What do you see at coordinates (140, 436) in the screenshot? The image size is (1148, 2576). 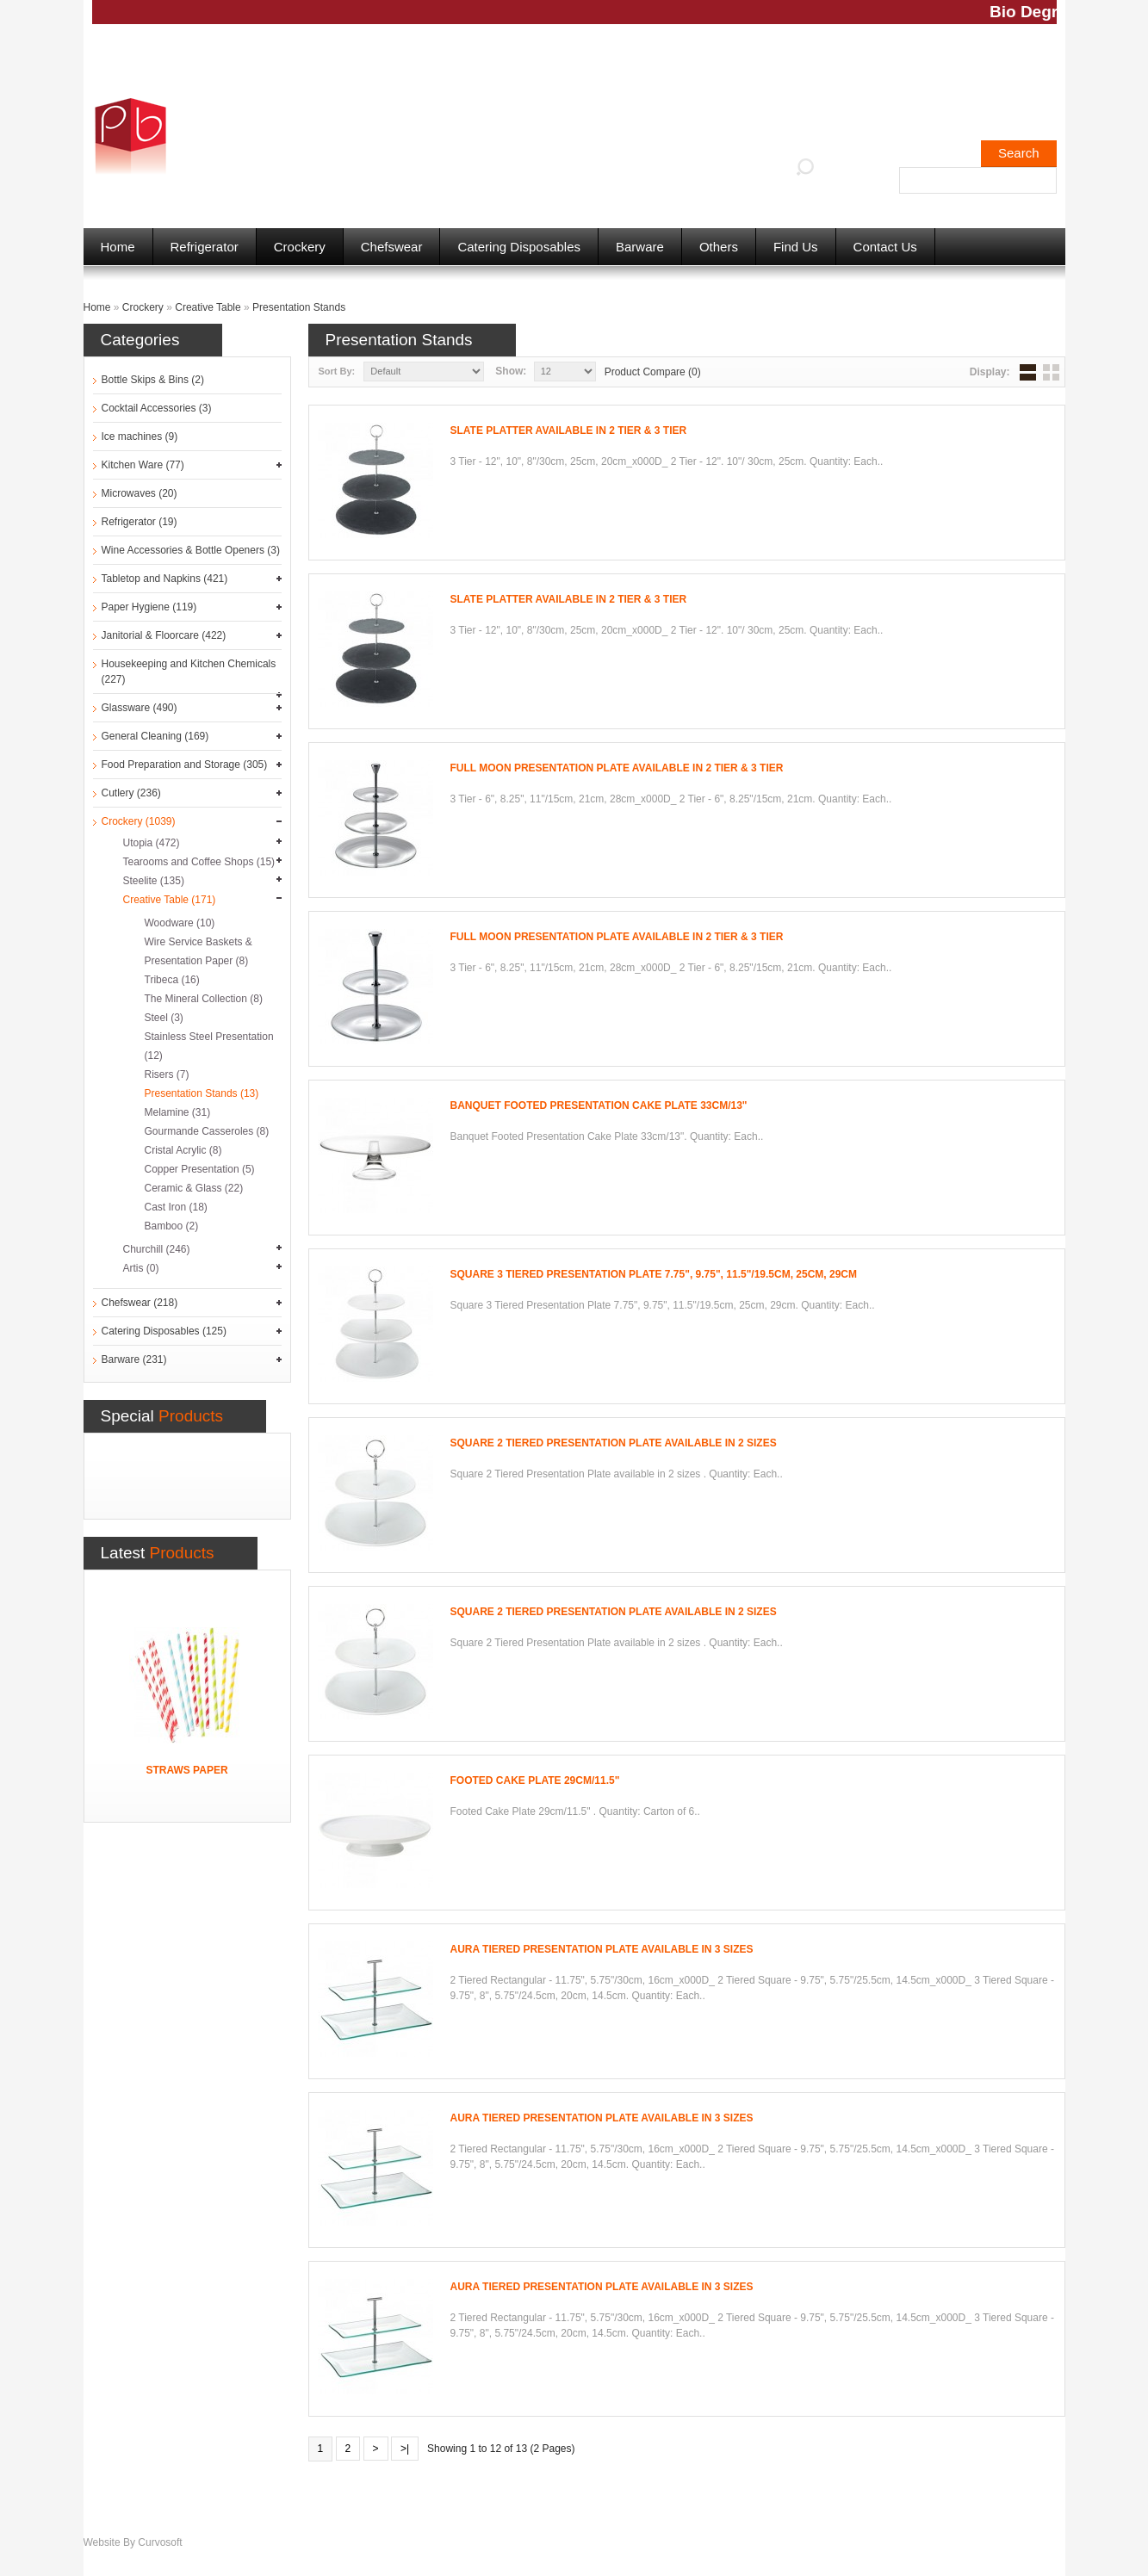 I see `Ice machines (9)` at bounding box center [140, 436].